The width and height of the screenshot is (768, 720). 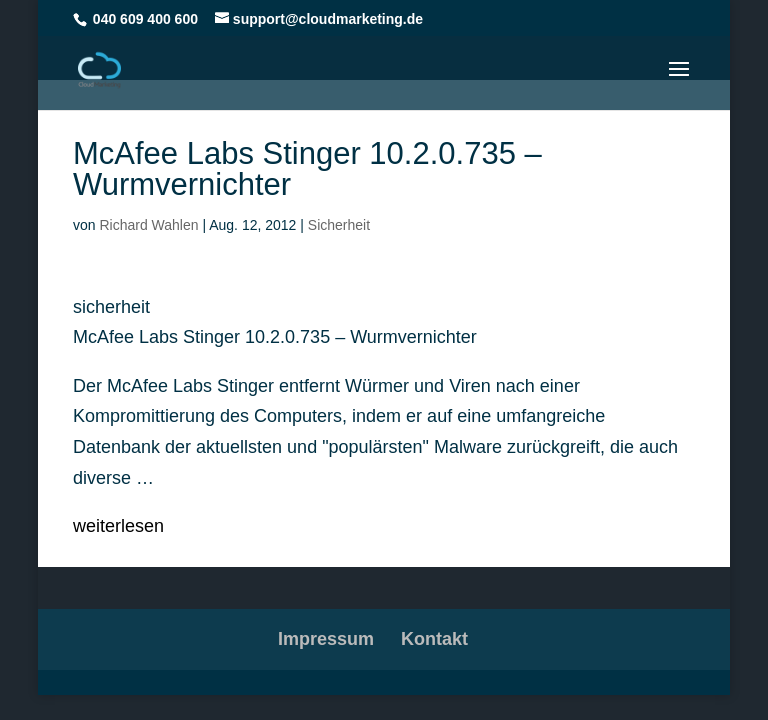 What do you see at coordinates (145, 19) in the screenshot?
I see `040 609 400 600` at bounding box center [145, 19].